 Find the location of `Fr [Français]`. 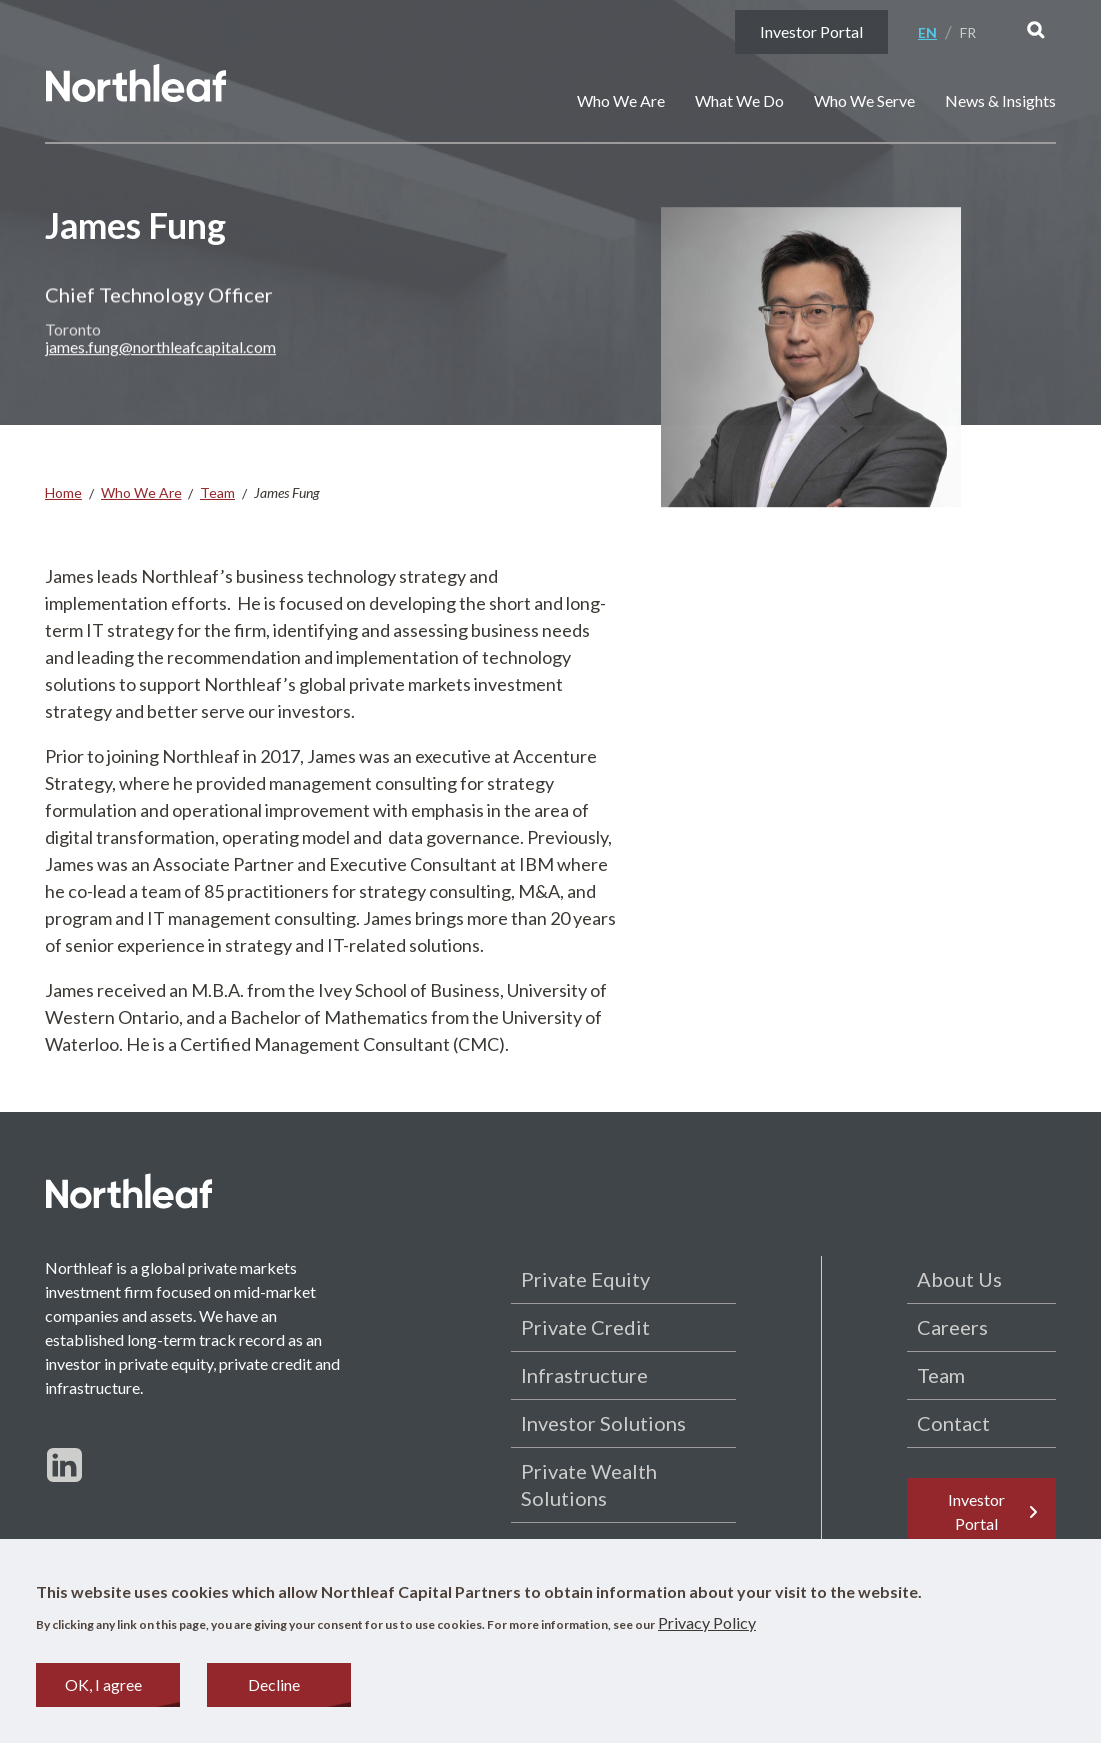

Fr [Français] is located at coordinates (968, 32).